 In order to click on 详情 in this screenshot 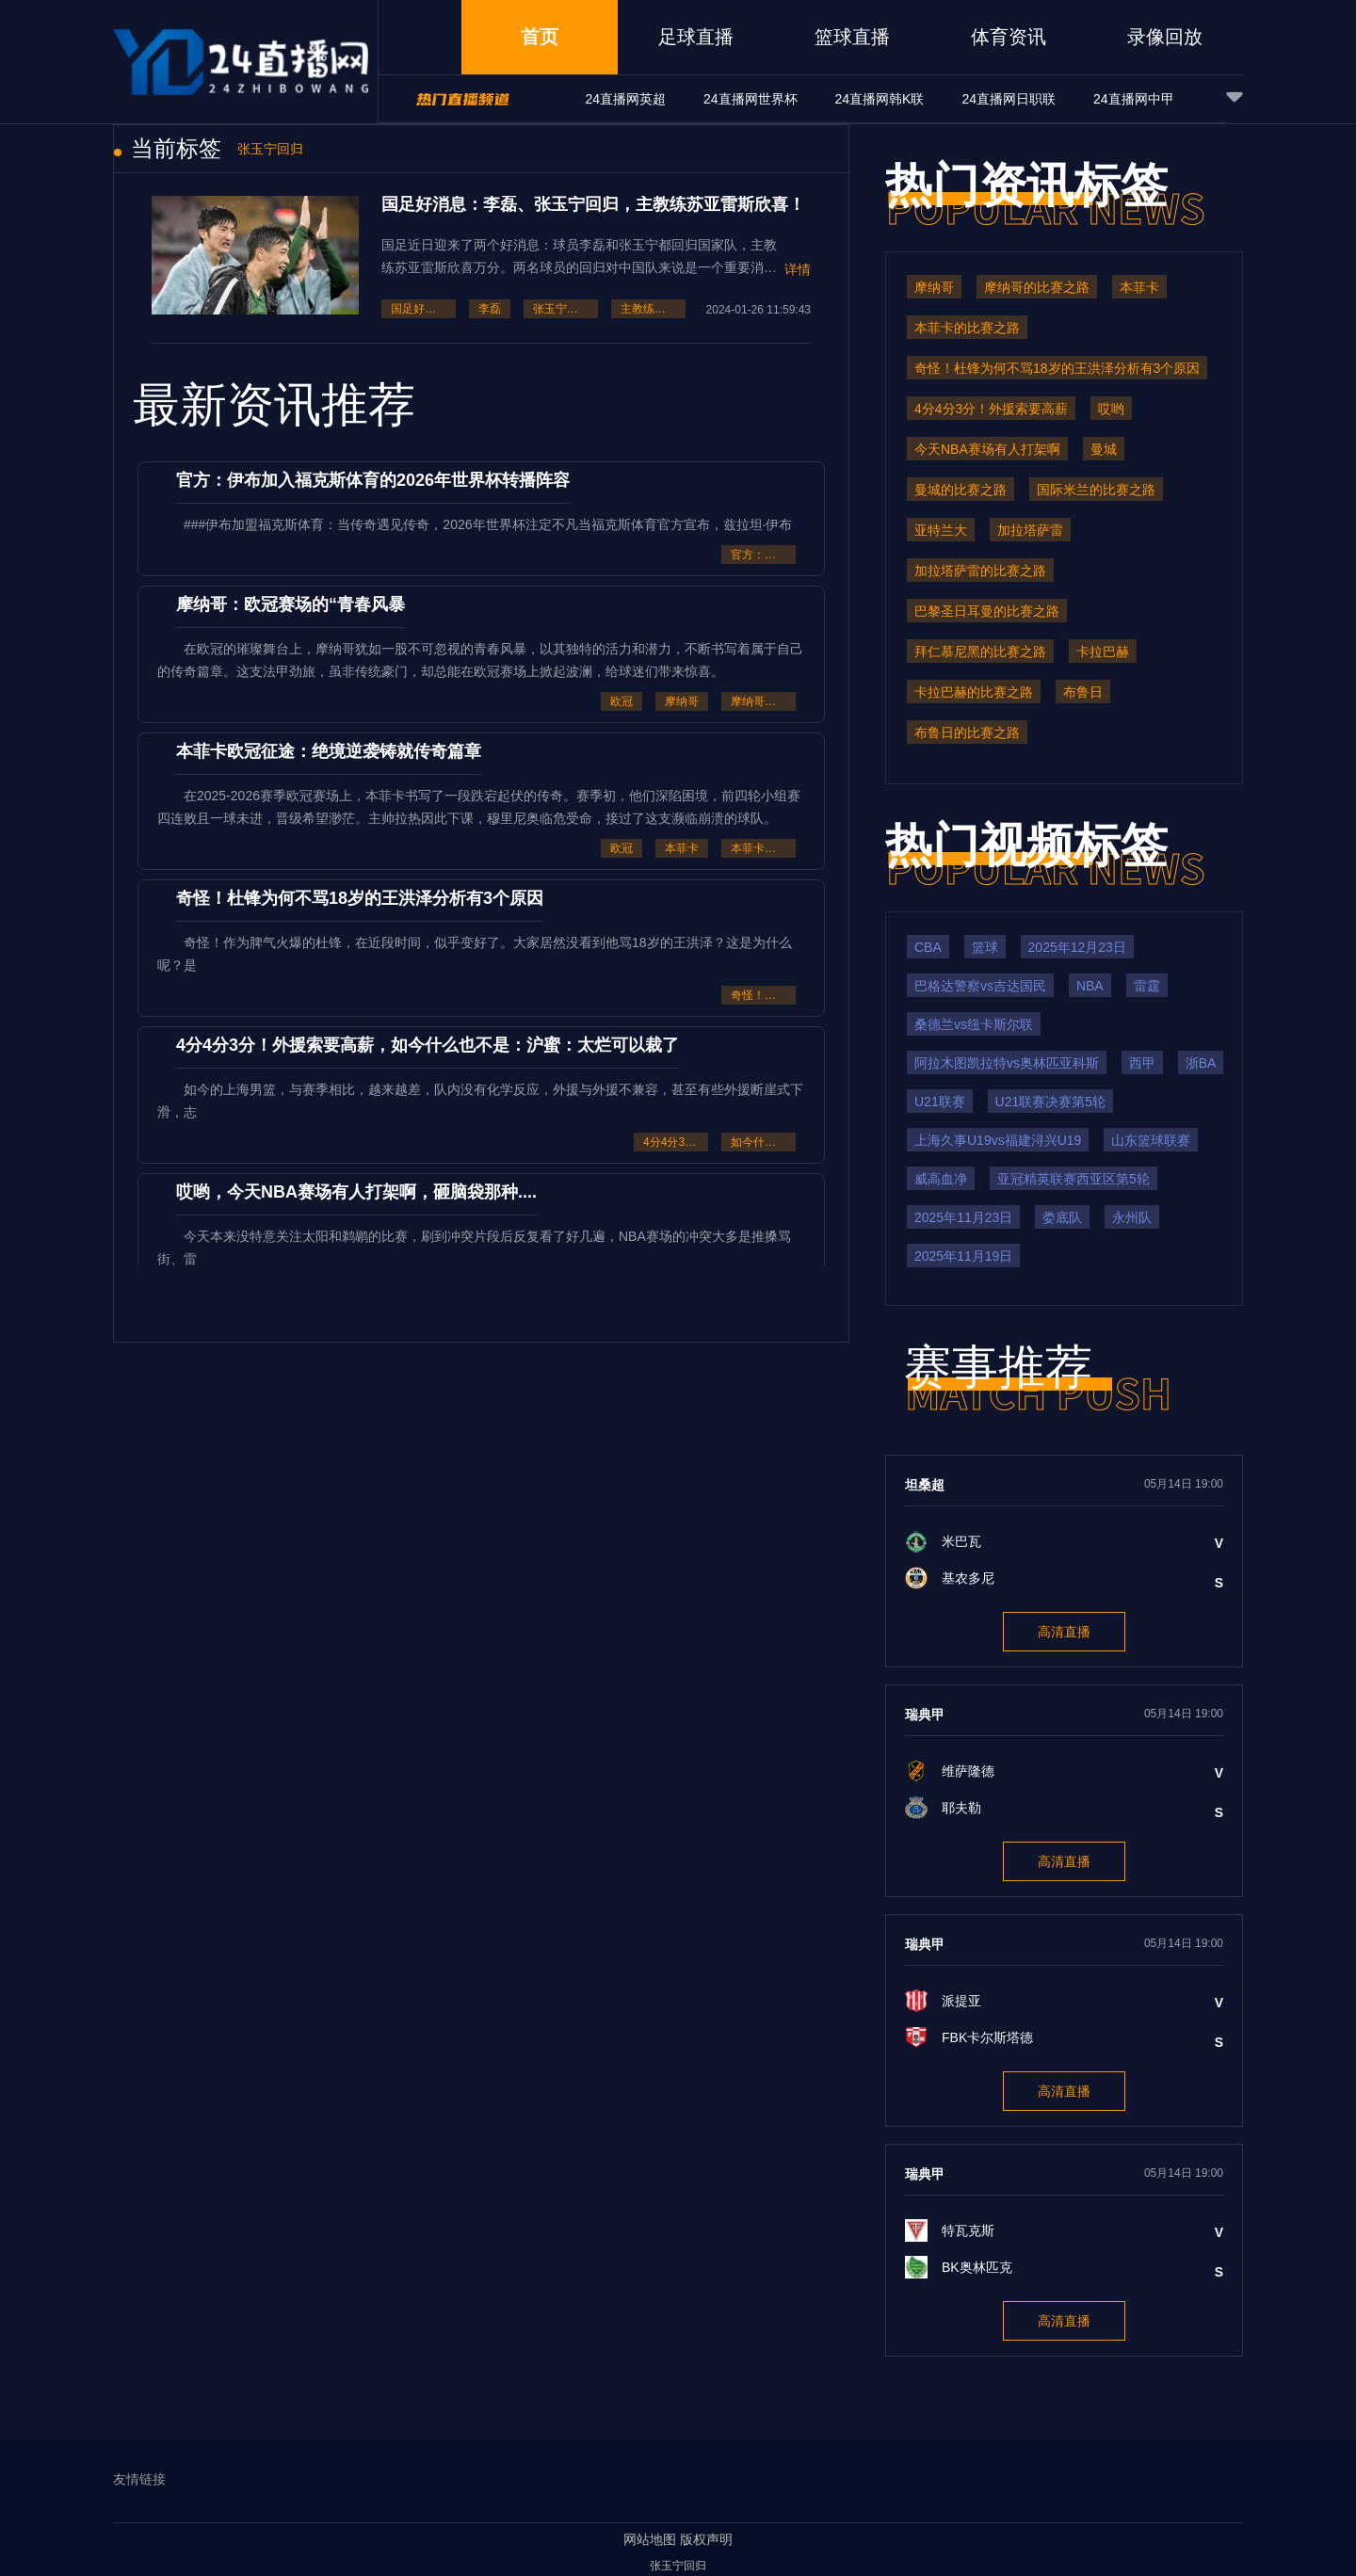, I will do `click(797, 269)`.